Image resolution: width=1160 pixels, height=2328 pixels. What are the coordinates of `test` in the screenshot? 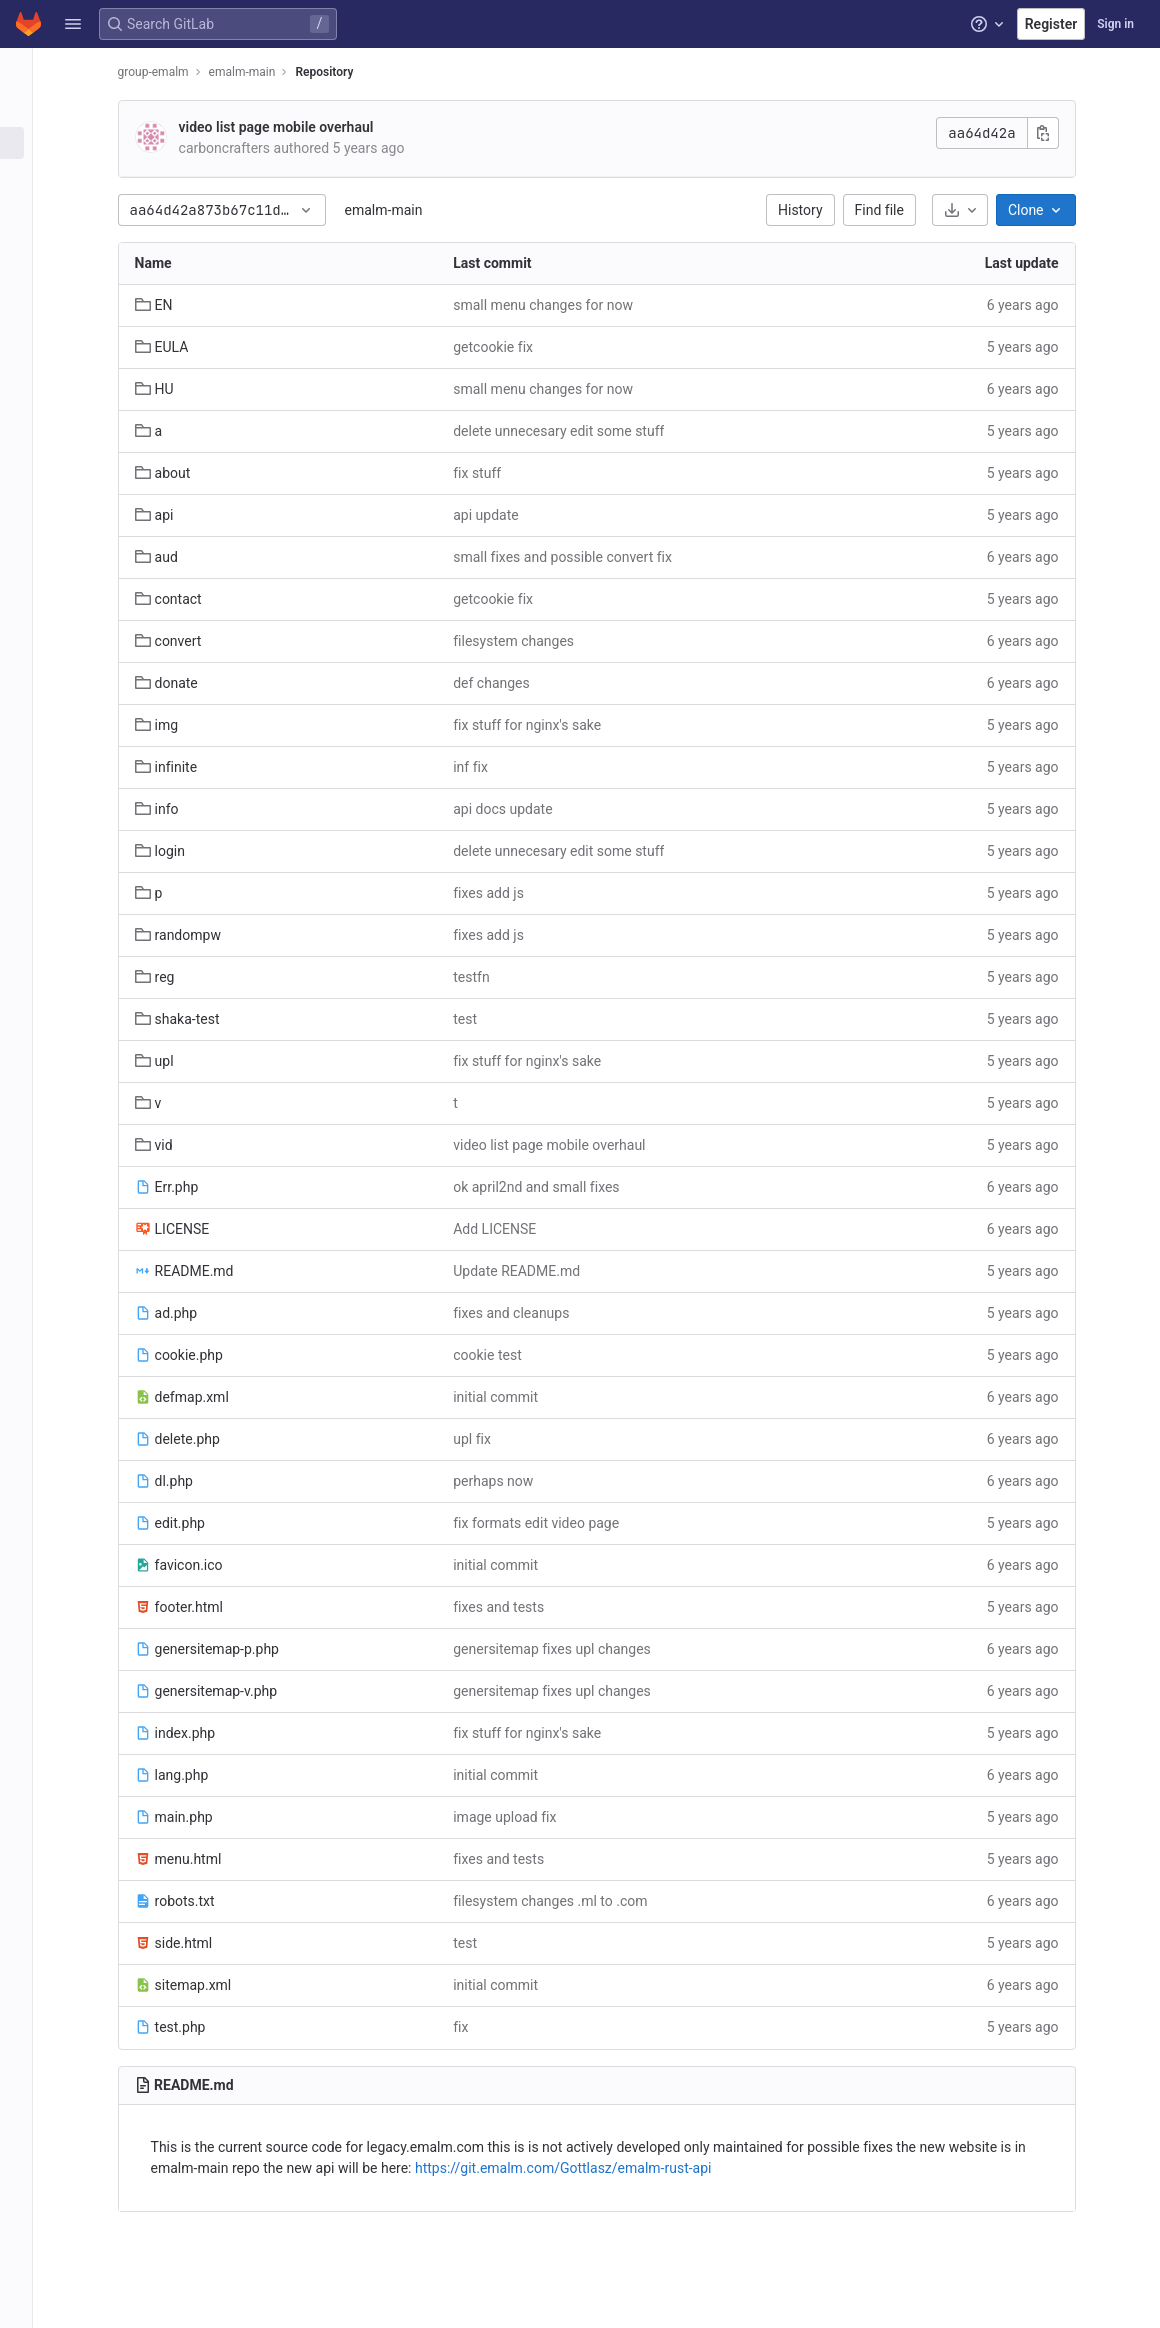 It's located at (477, 1019).